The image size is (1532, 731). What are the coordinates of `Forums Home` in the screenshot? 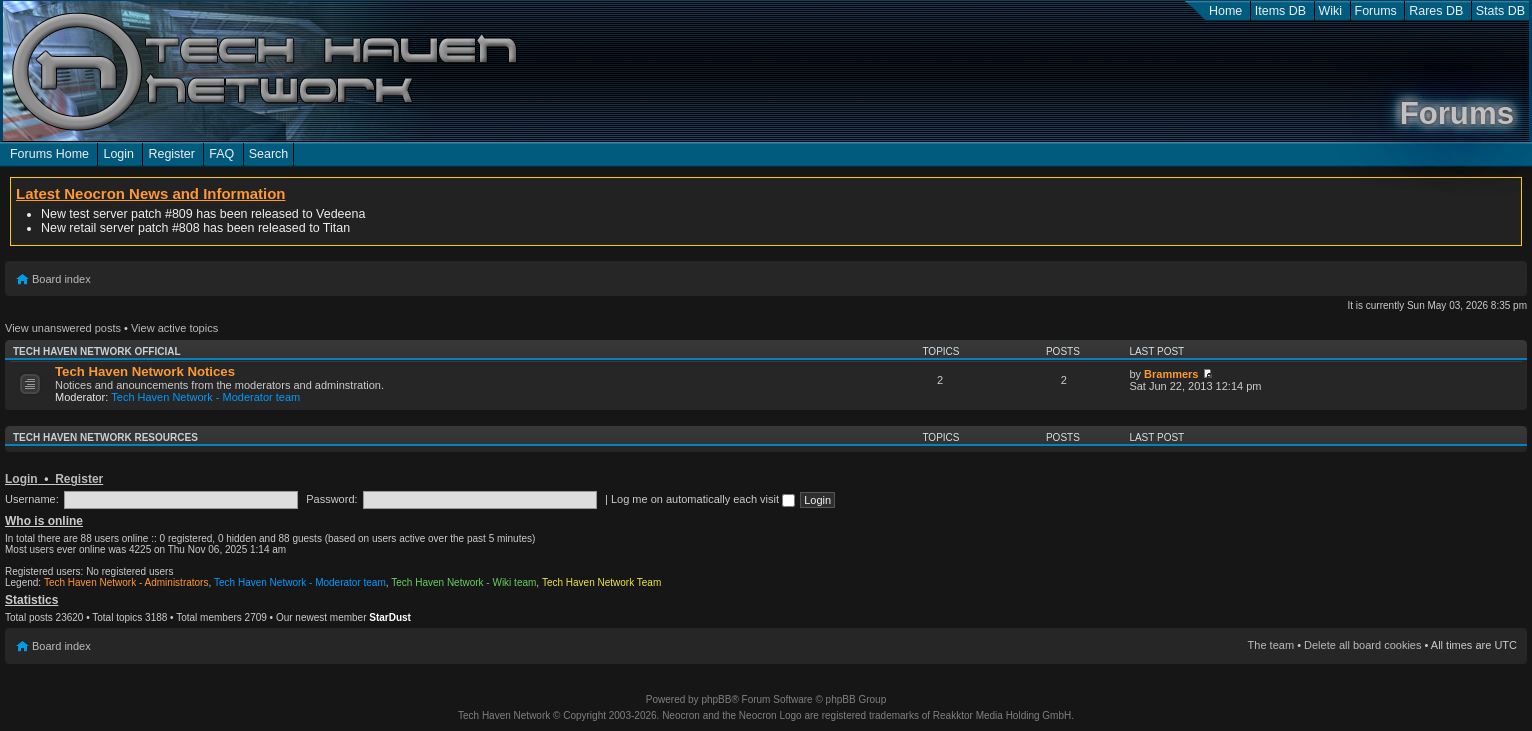 It's located at (49, 154).